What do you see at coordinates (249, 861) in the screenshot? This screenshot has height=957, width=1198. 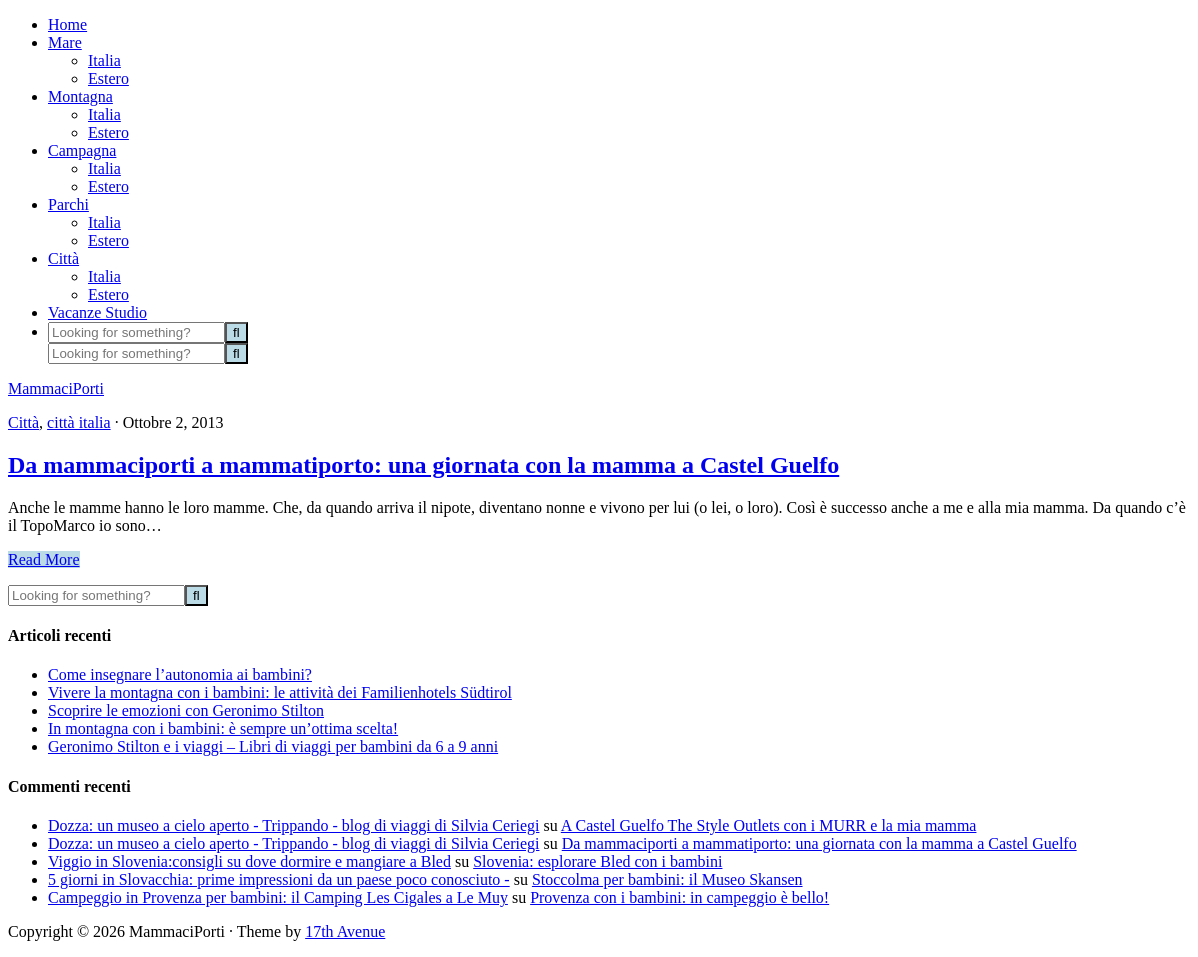 I see `Viggio in Slovenia:consigli su dove dormire e mangiare a Bled` at bounding box center [249, 861].